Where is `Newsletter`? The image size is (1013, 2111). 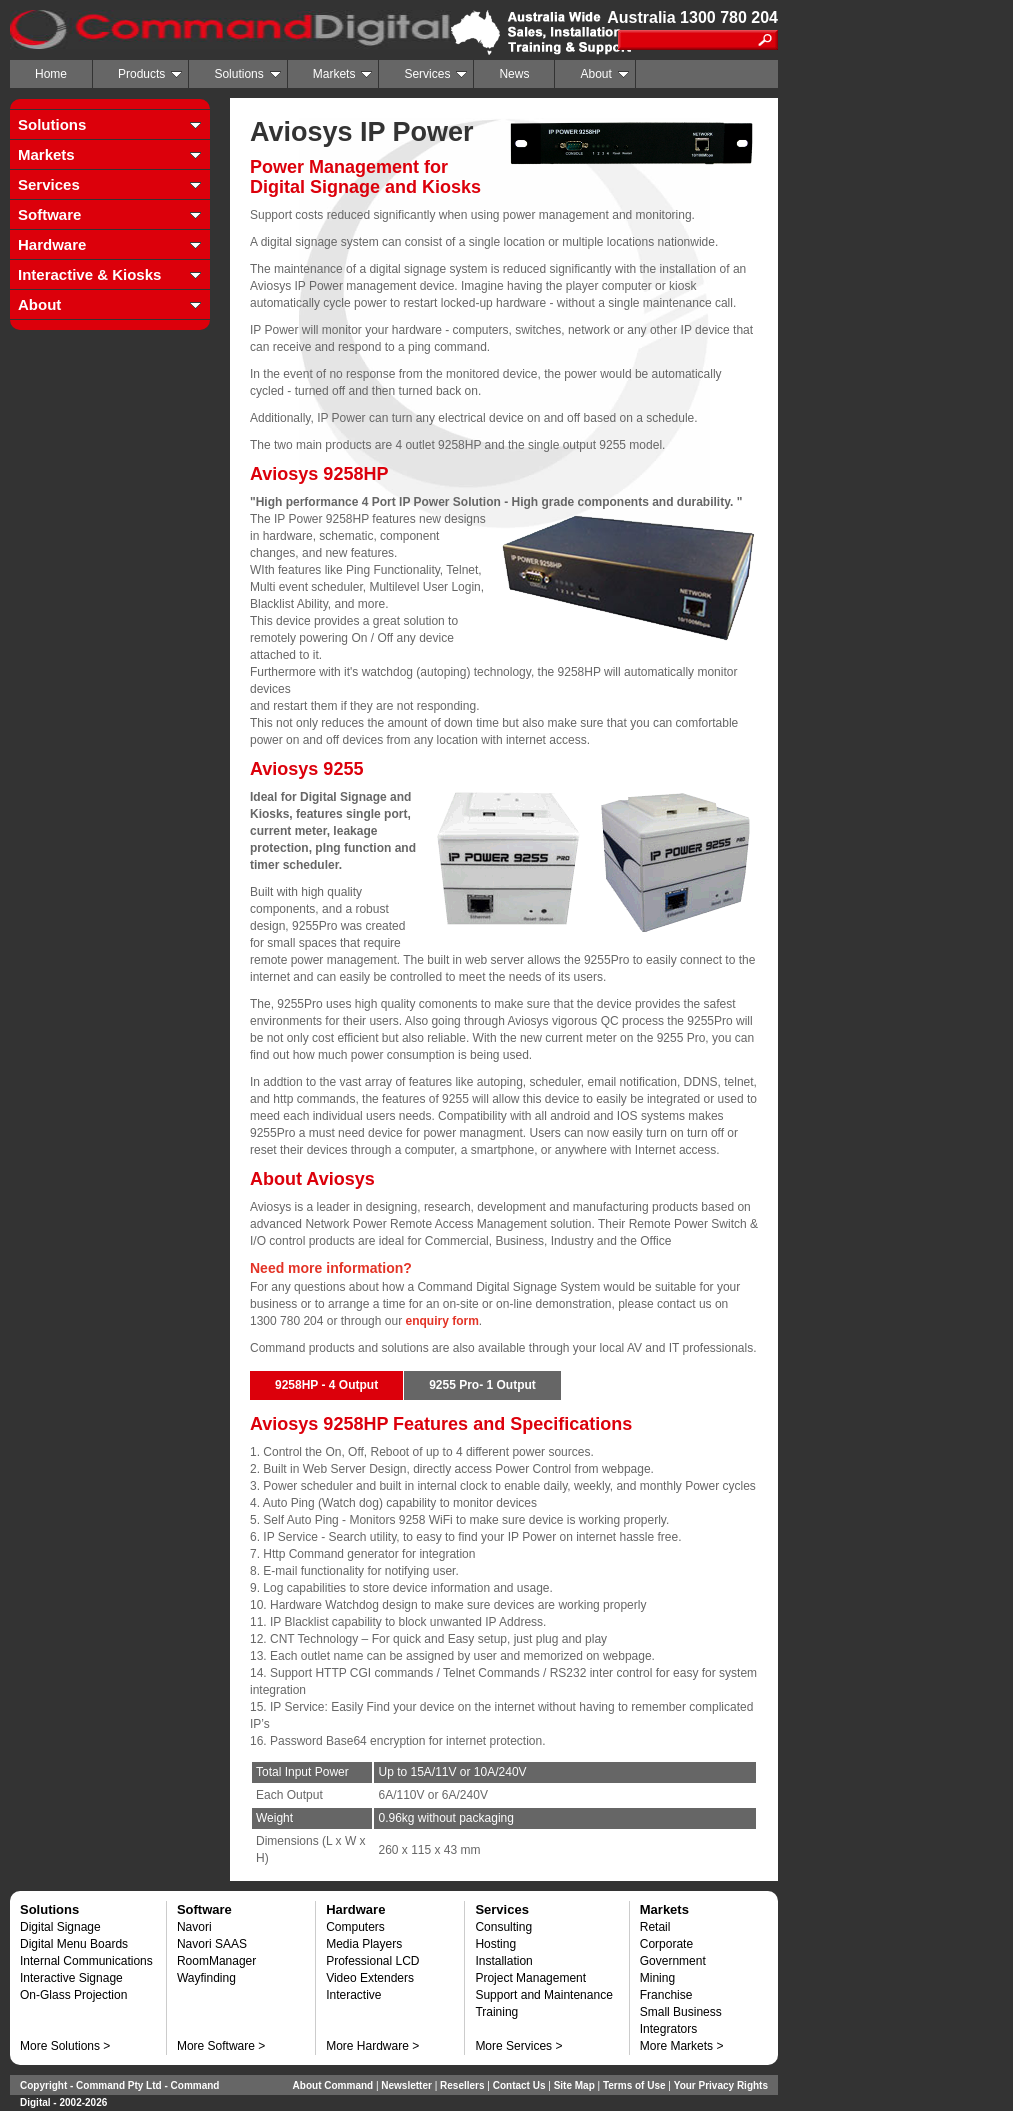 Newsletter is located at coordinates (406, 2085).